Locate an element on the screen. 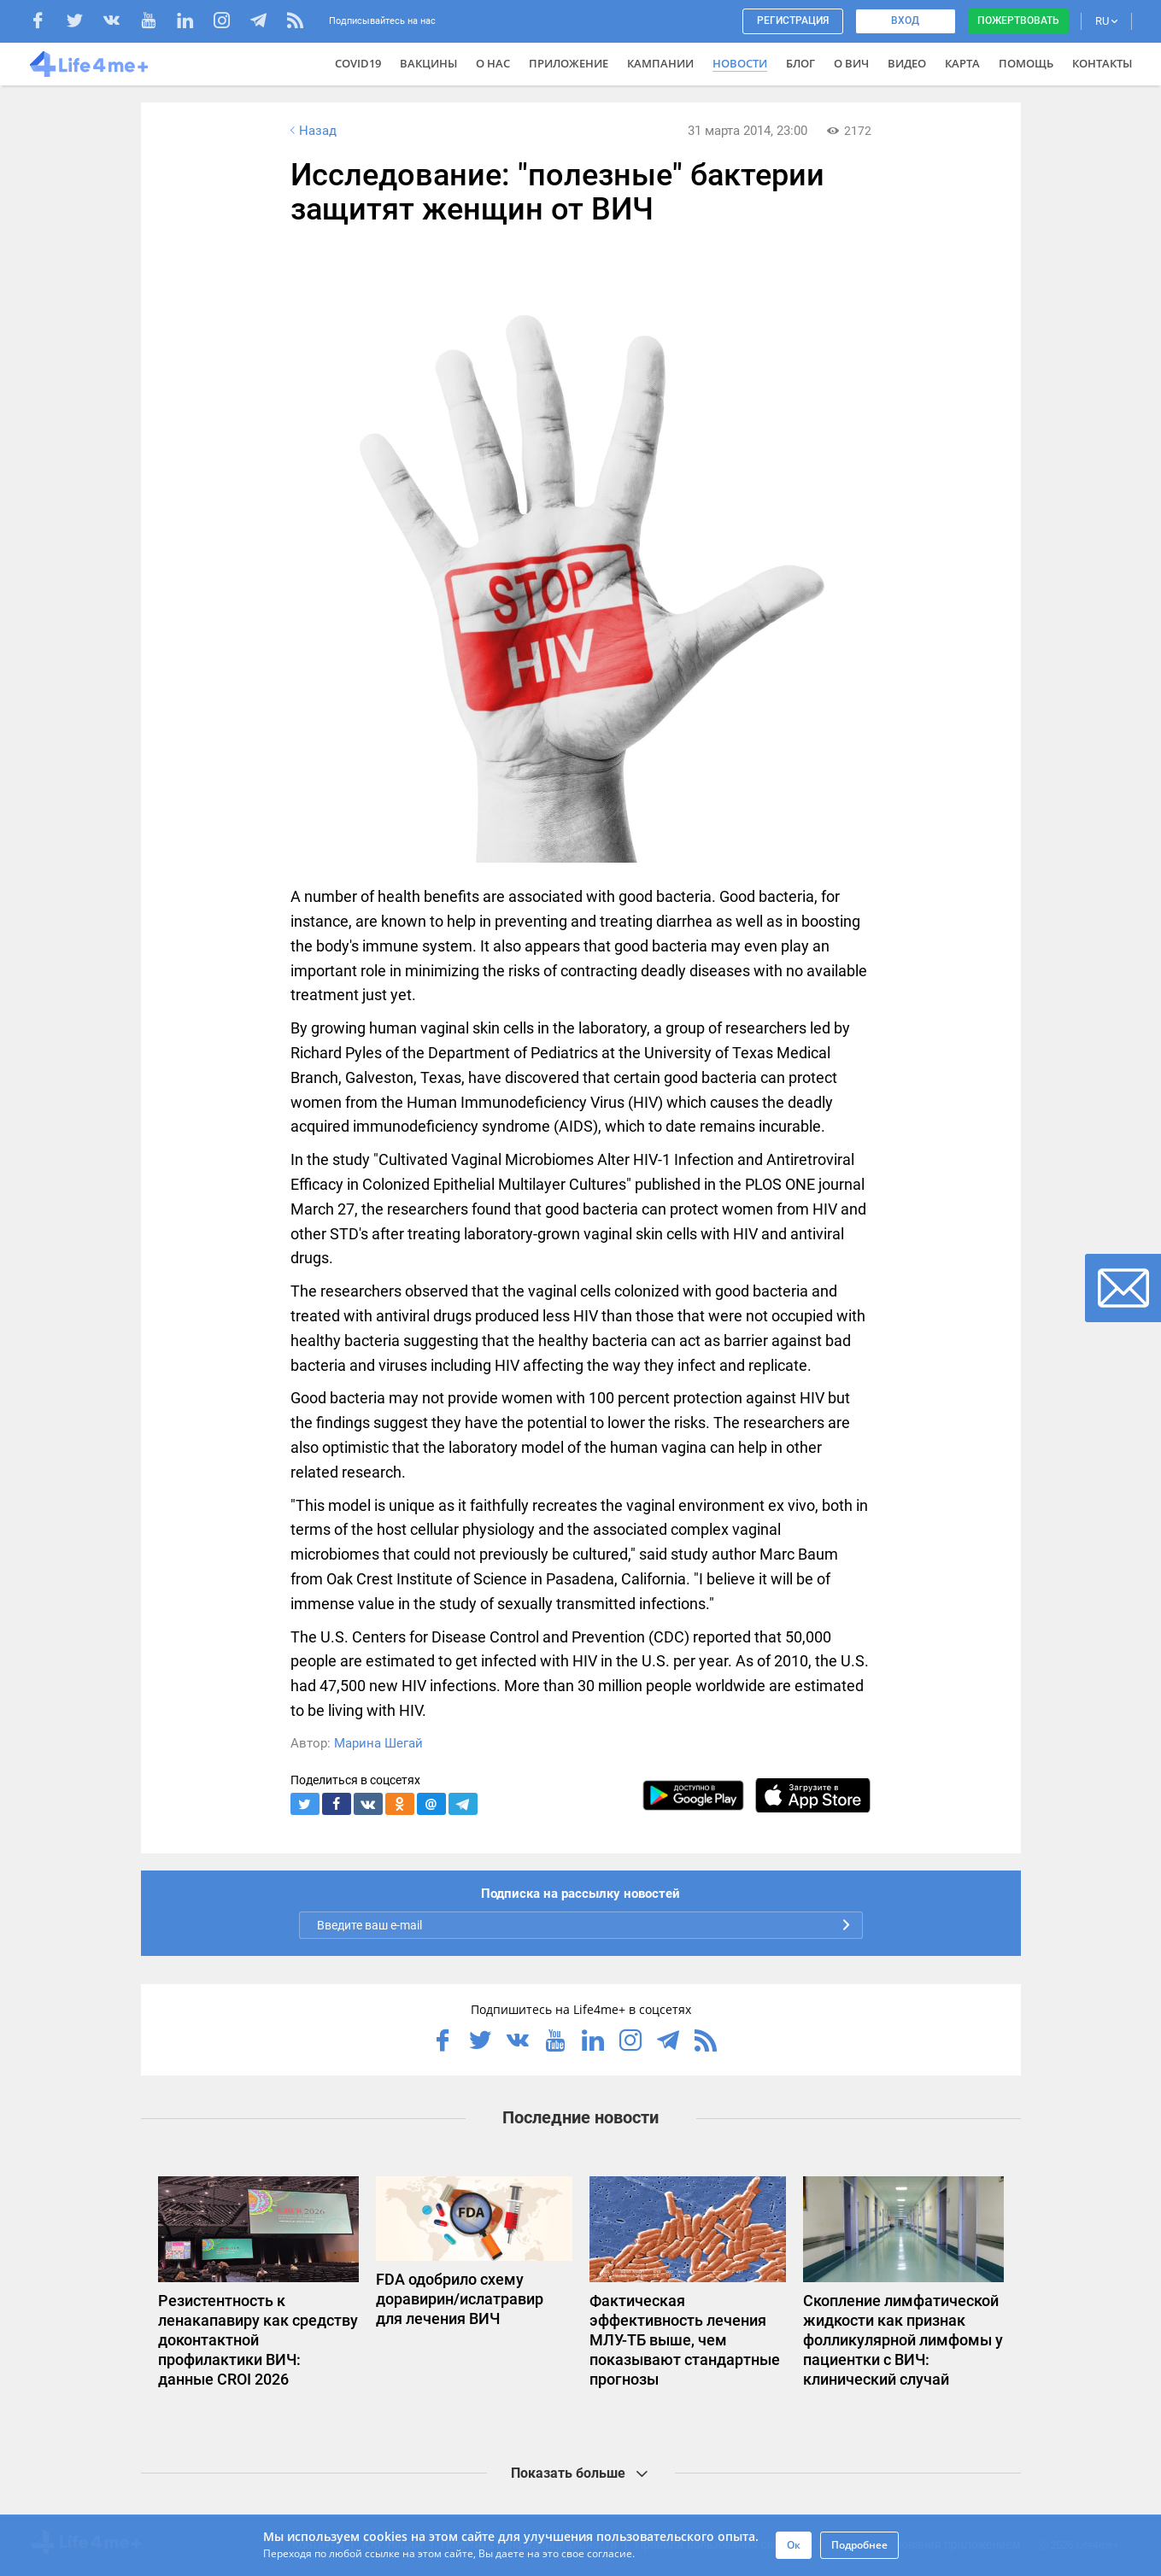 This screenshot has width=1161, height=2576. О нас is located at coordinates (493, 63).